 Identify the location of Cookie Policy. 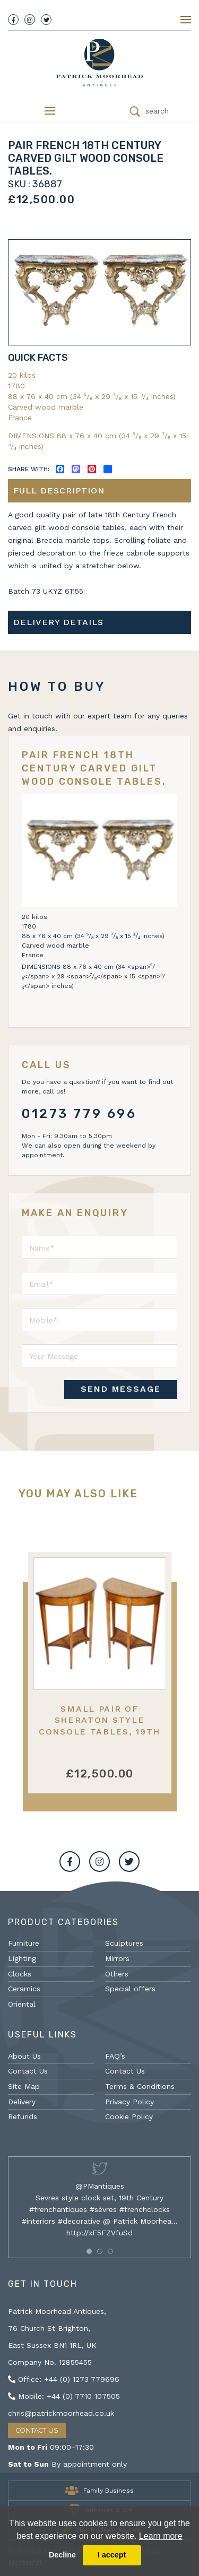
(129, 2116).